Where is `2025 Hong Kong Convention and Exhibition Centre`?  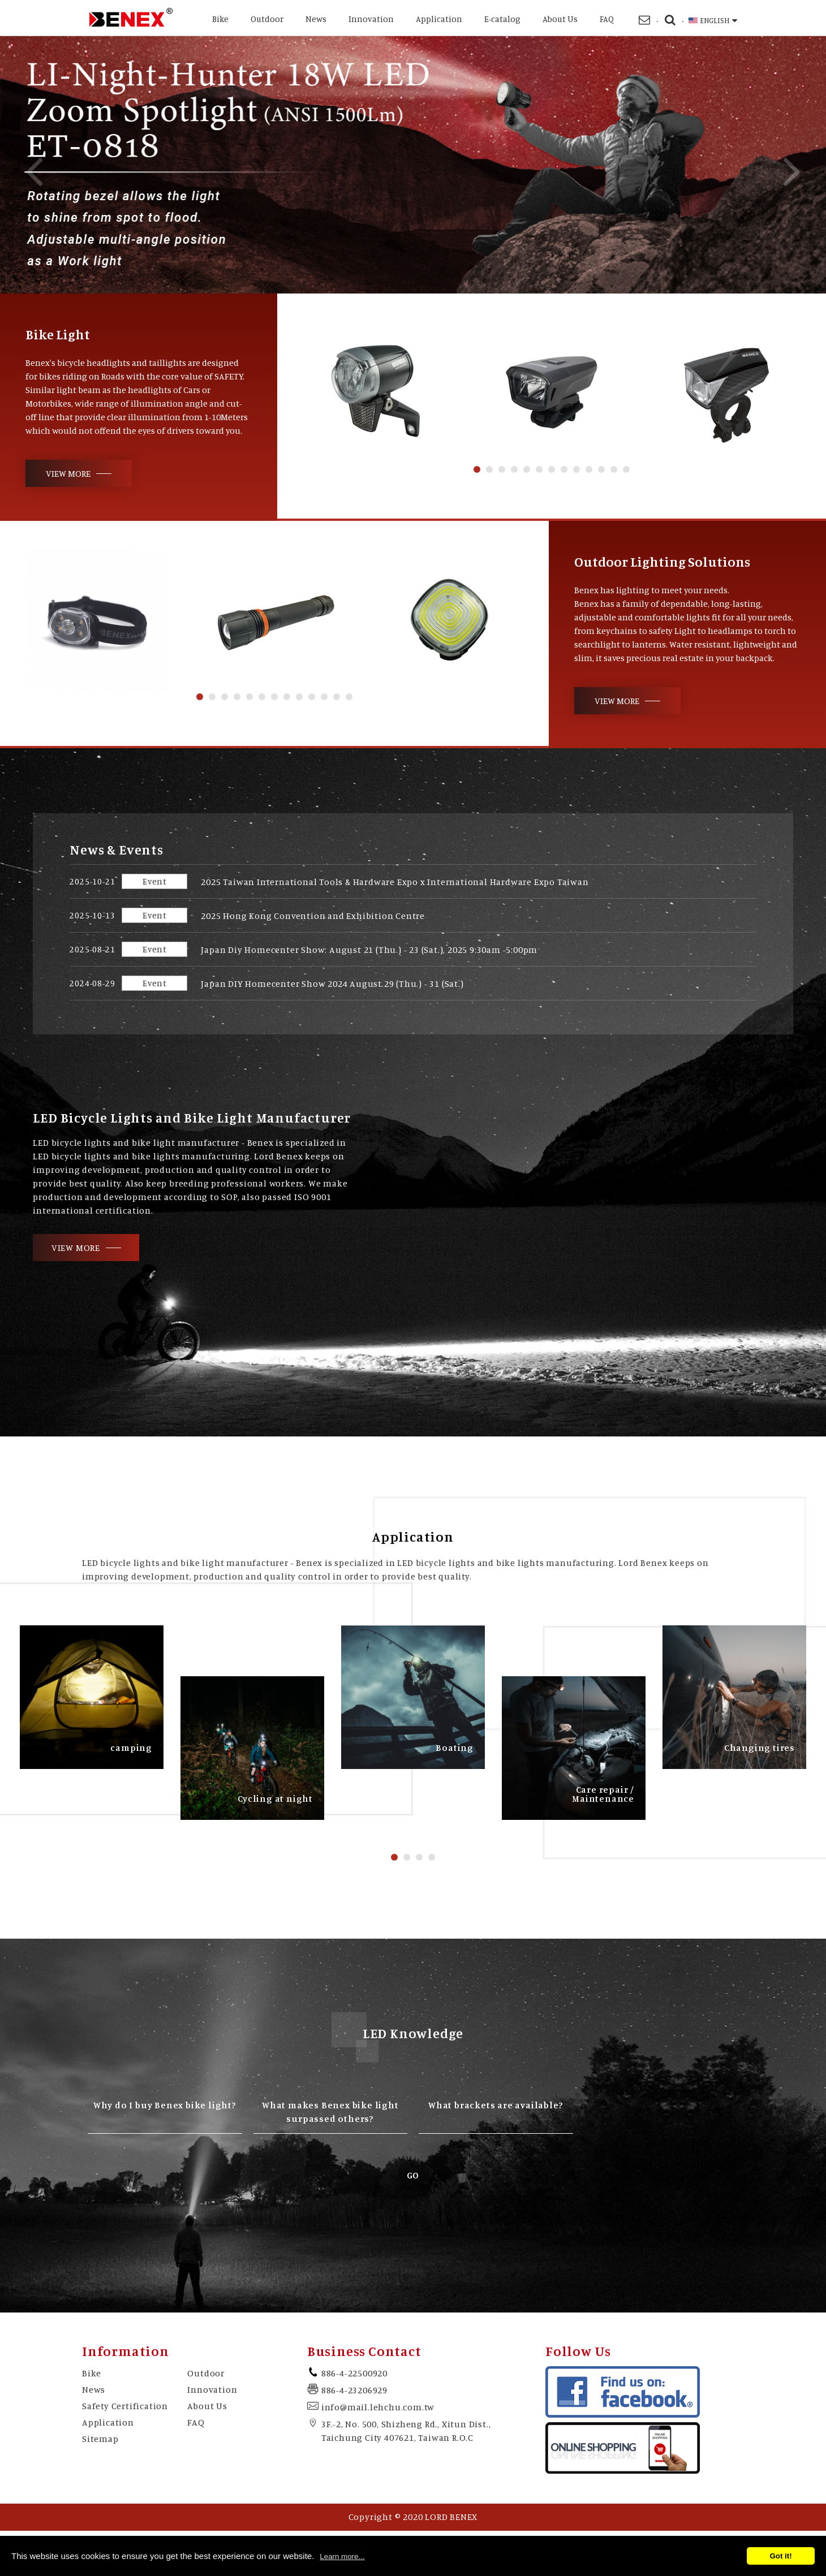
2025 Hong Kong Convention and Exhibition Centre is located at coordinates (313, 915).